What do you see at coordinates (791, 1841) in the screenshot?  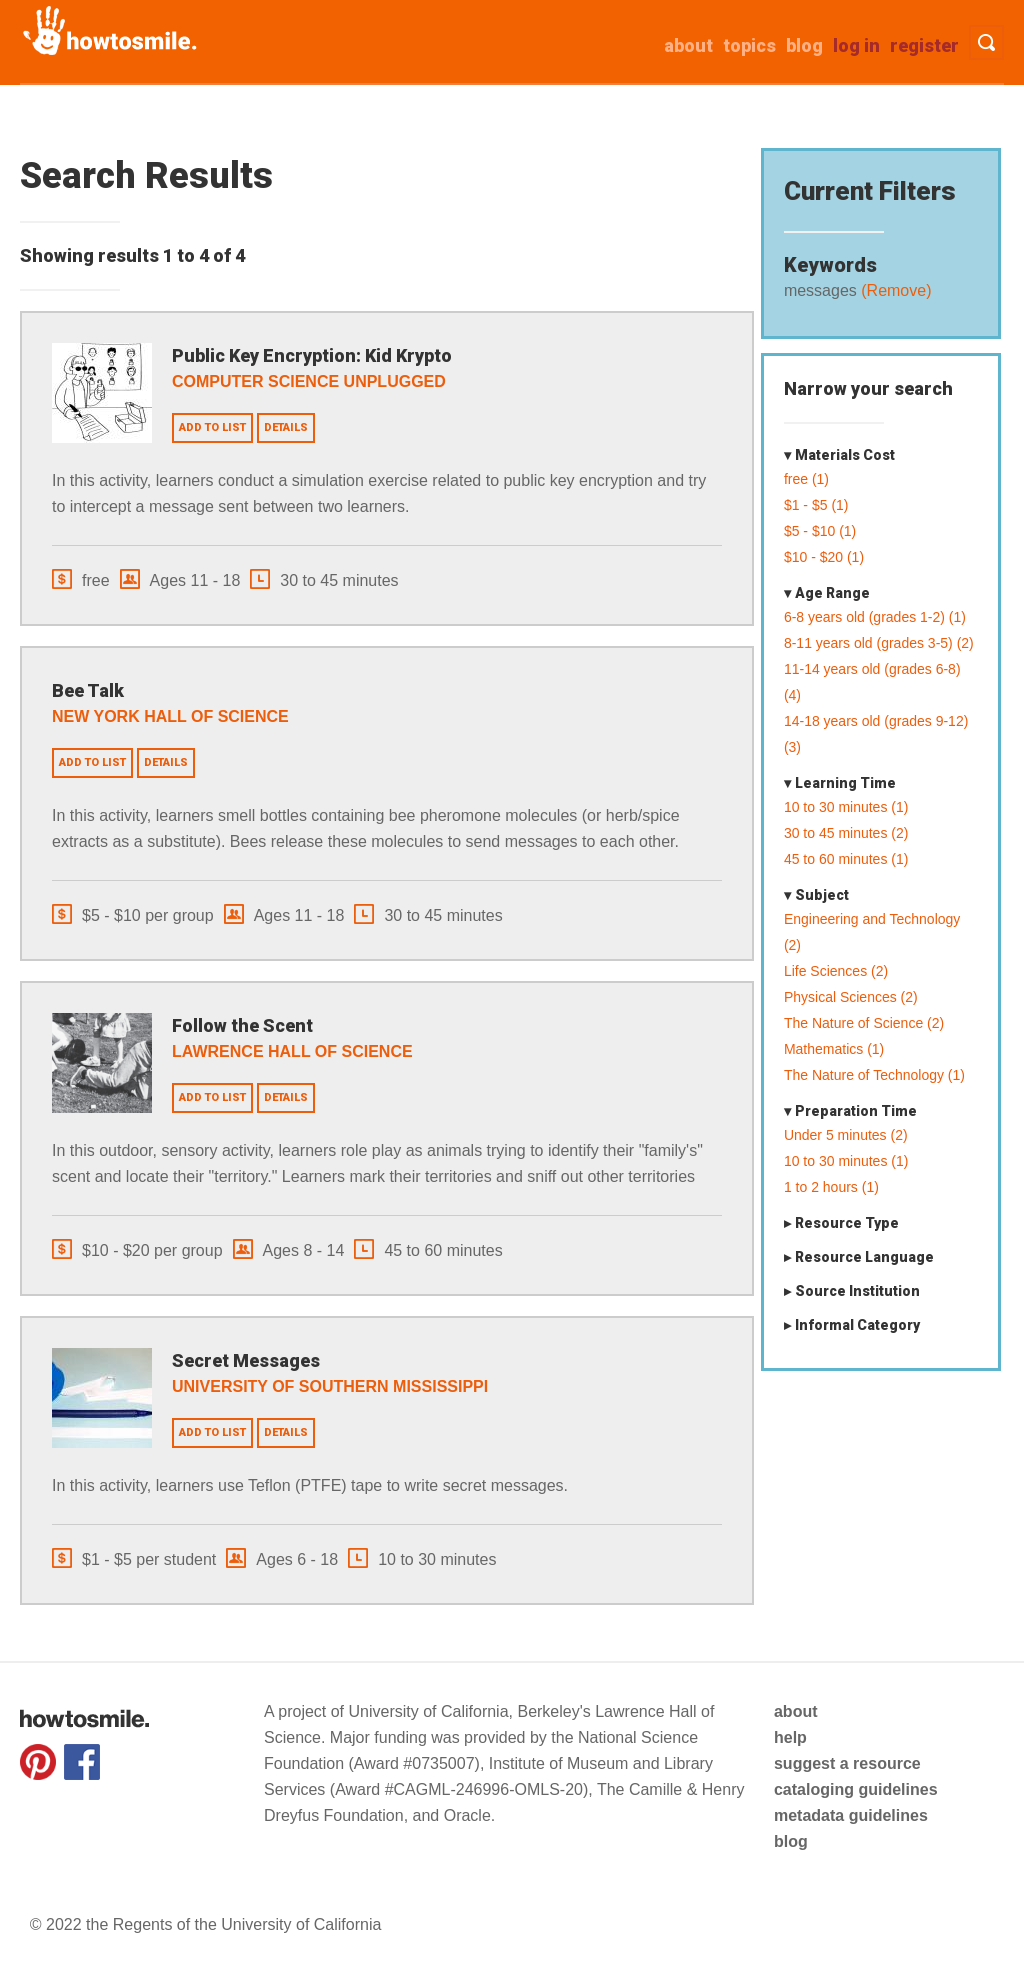 I see `blog` at bounding box center [791, 1841].